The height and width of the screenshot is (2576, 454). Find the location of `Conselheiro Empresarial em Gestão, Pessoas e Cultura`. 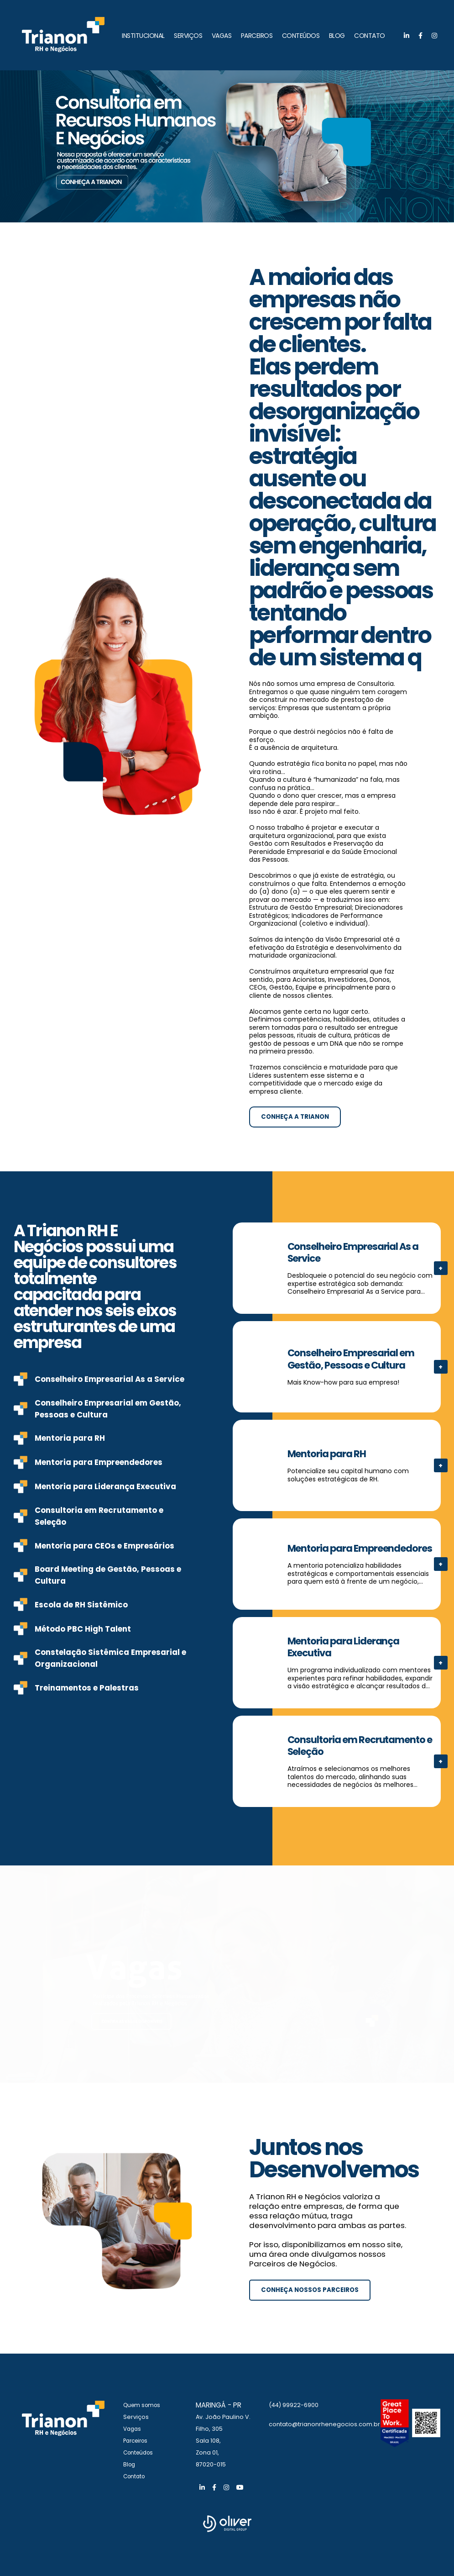

Conselheiro Empresarial em Gestão, Pessoas e Cultura is located at coordinates (108, 1408).